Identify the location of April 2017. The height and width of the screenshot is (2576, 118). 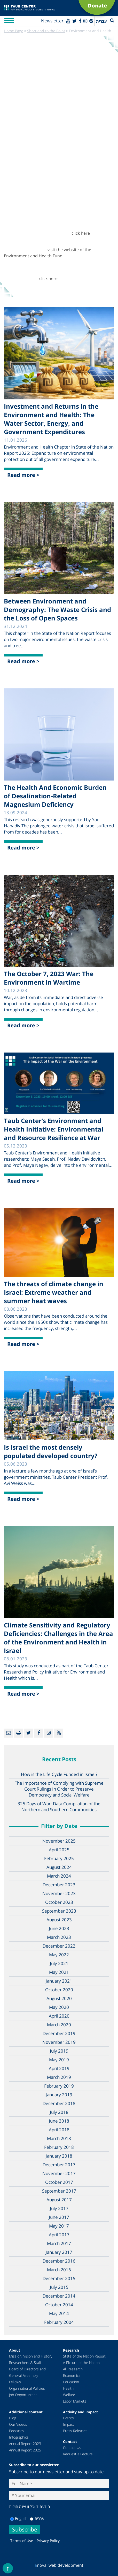
(59, 2235).